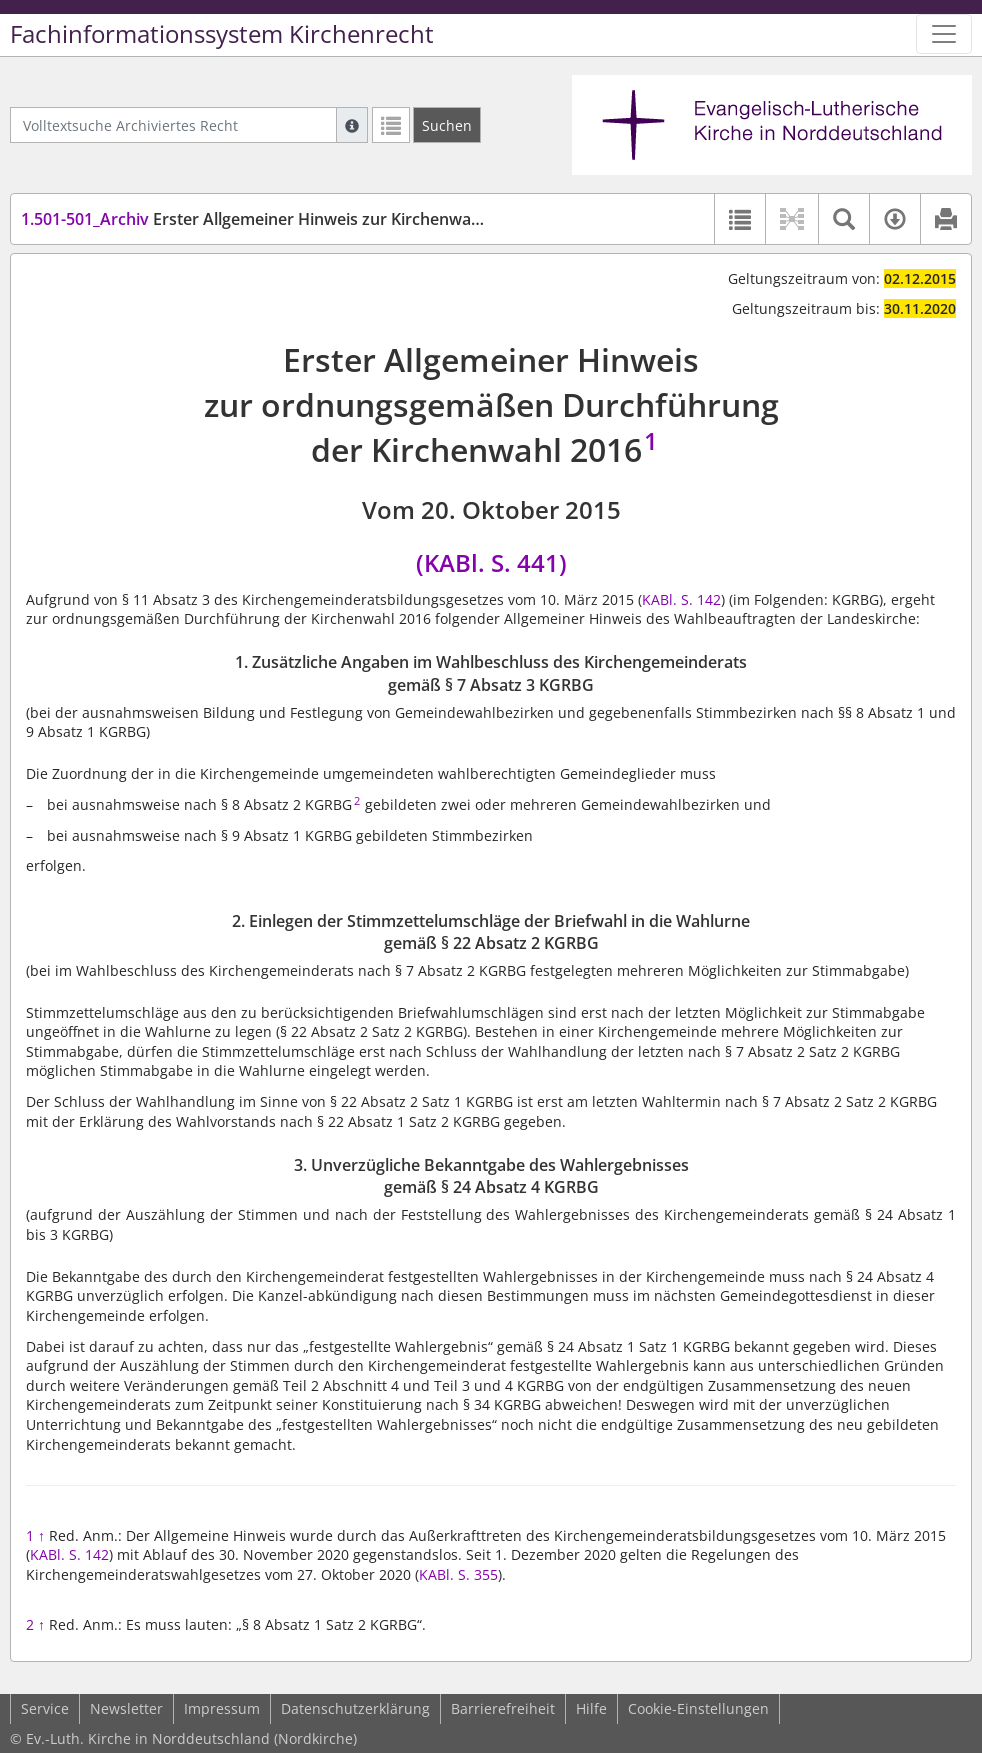  Describe the element at coordinates (944, 34) in the screenshot. I see `[Zeige Hauptnavigation]` at that location.